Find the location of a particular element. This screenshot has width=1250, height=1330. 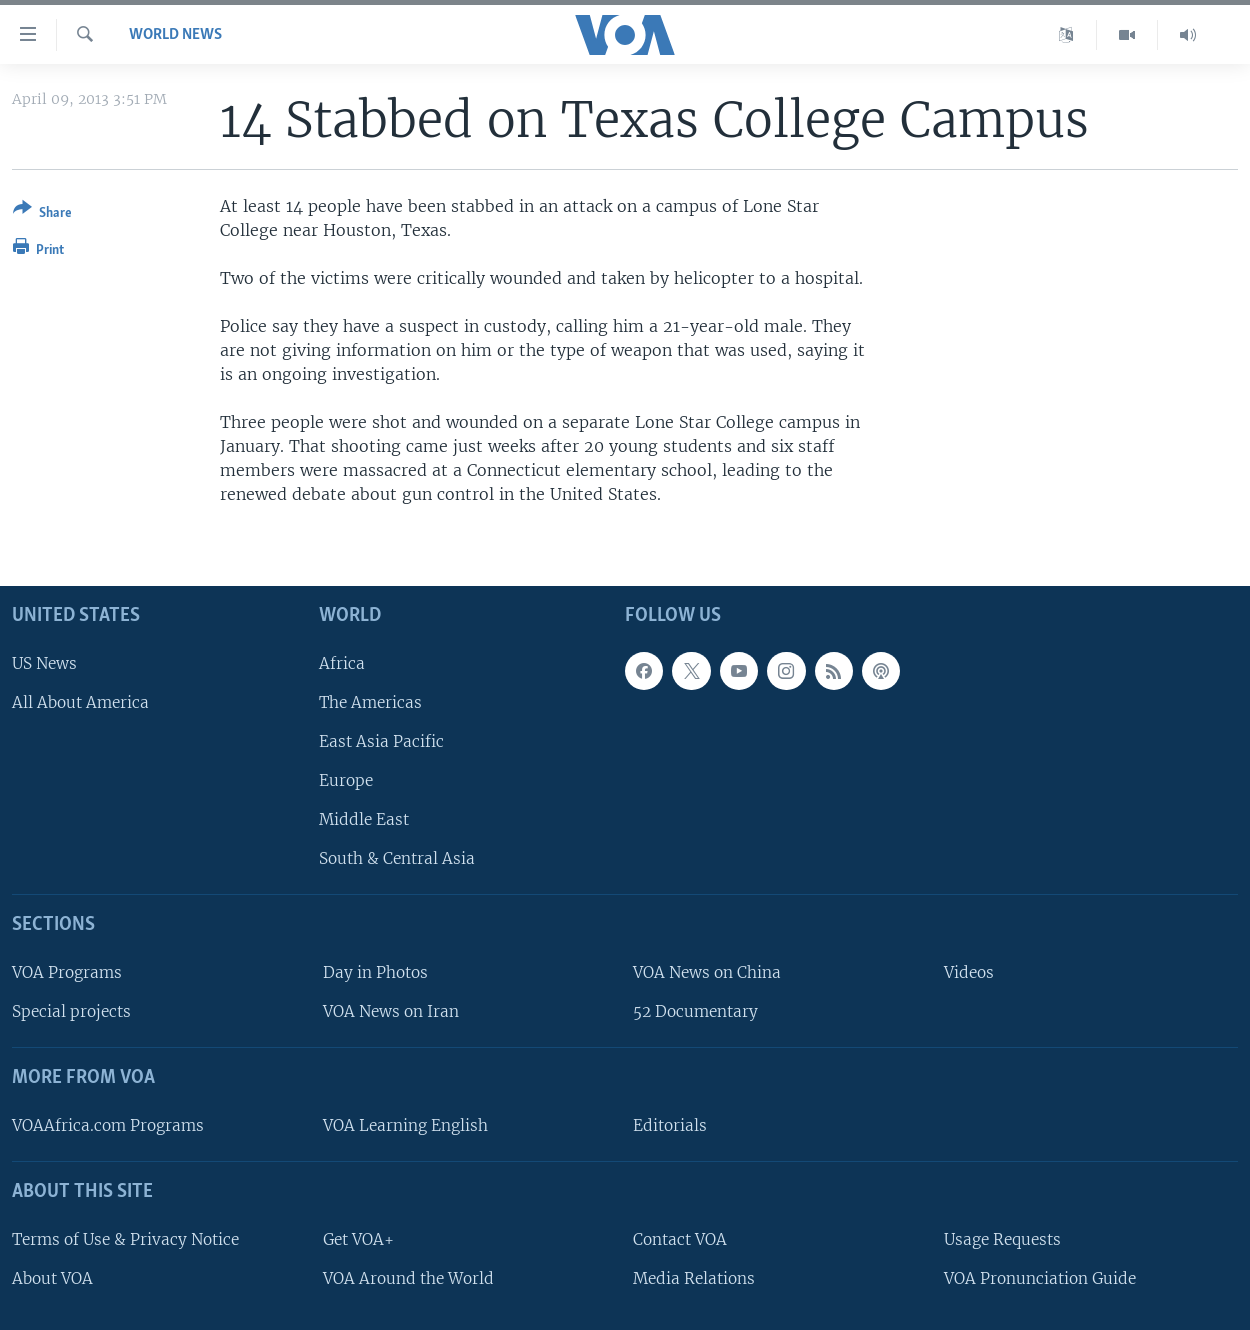

52 Documentary is located at coordinates (695, 1011).